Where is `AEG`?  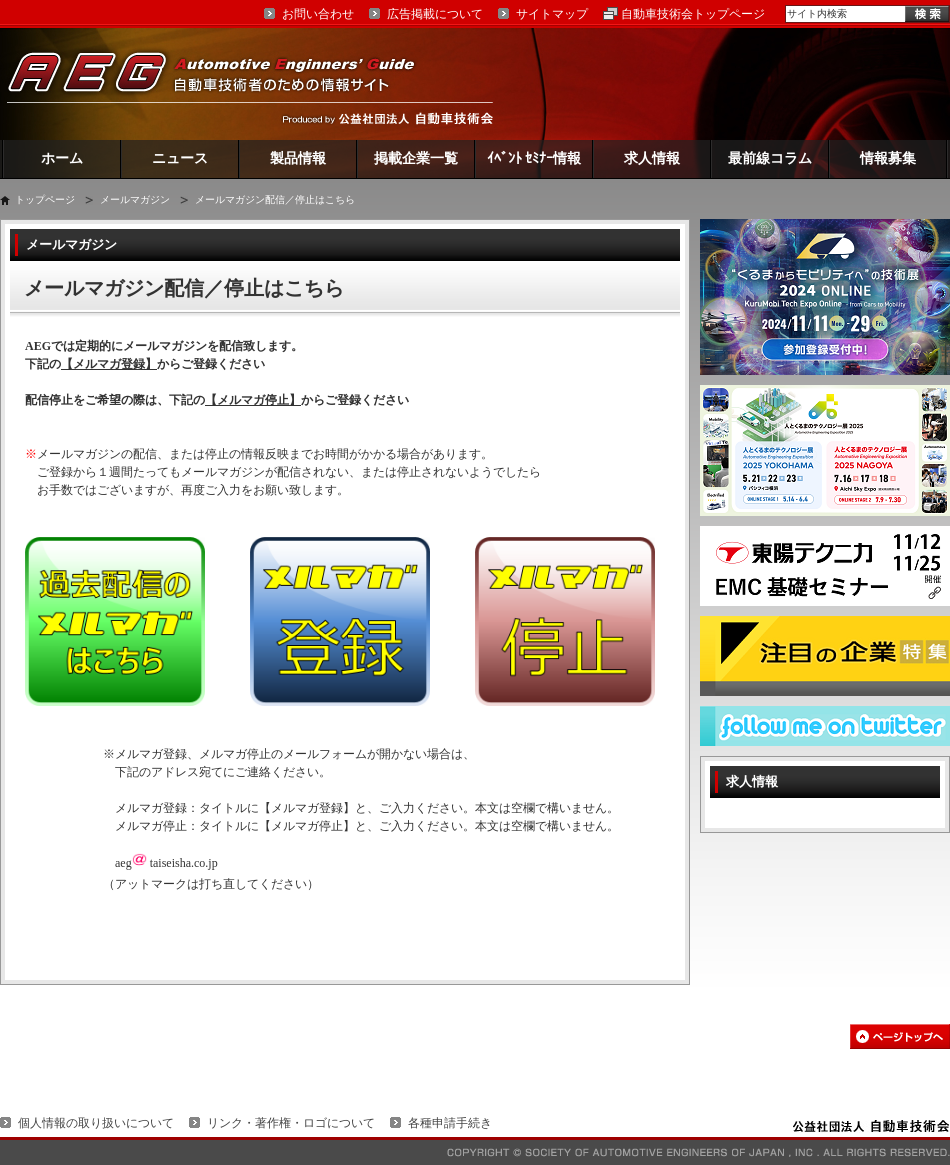
AEG is located at coordinates (224, 83).